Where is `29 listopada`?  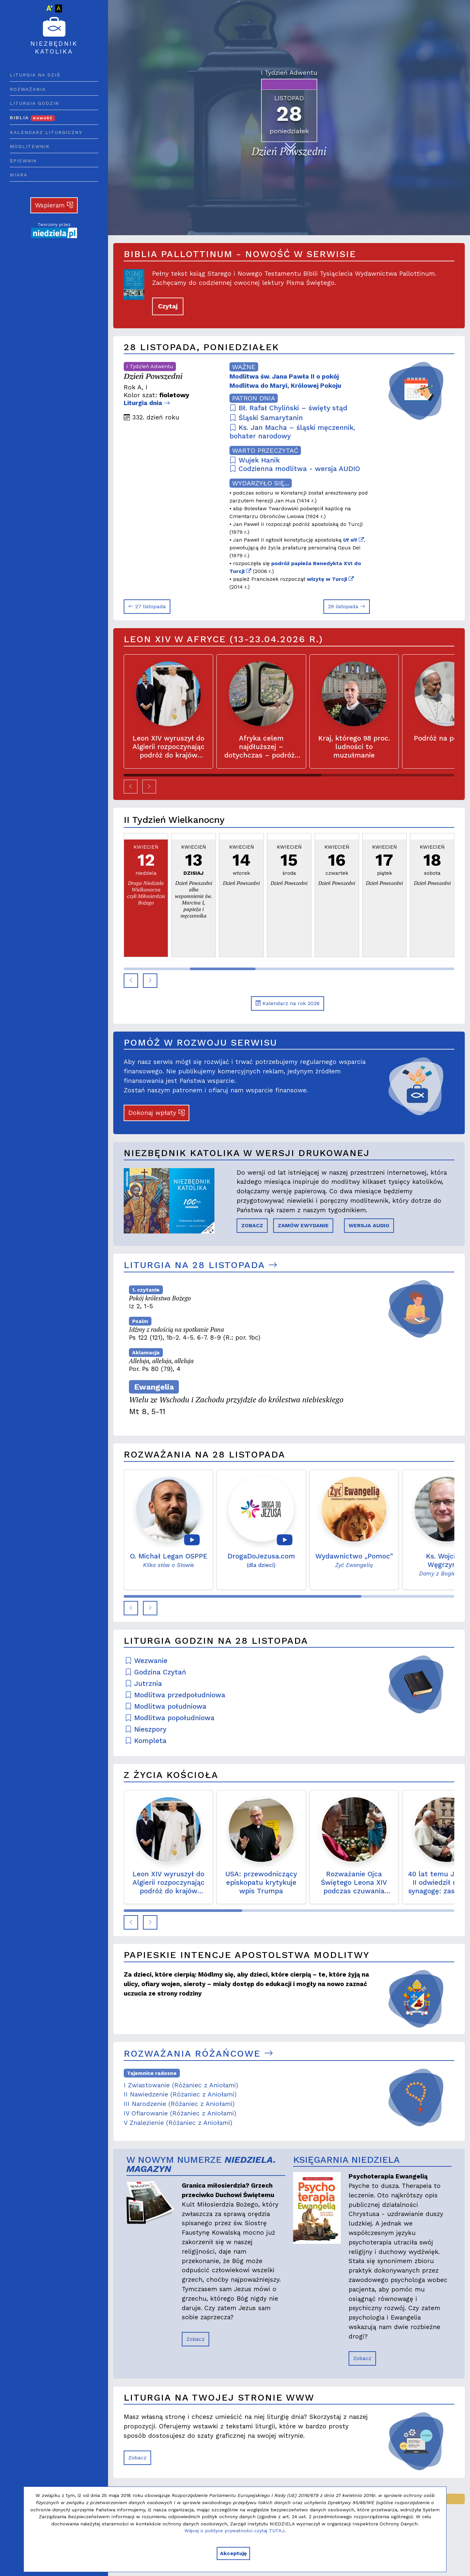 29 listopada is located at coordinates (346, 606).